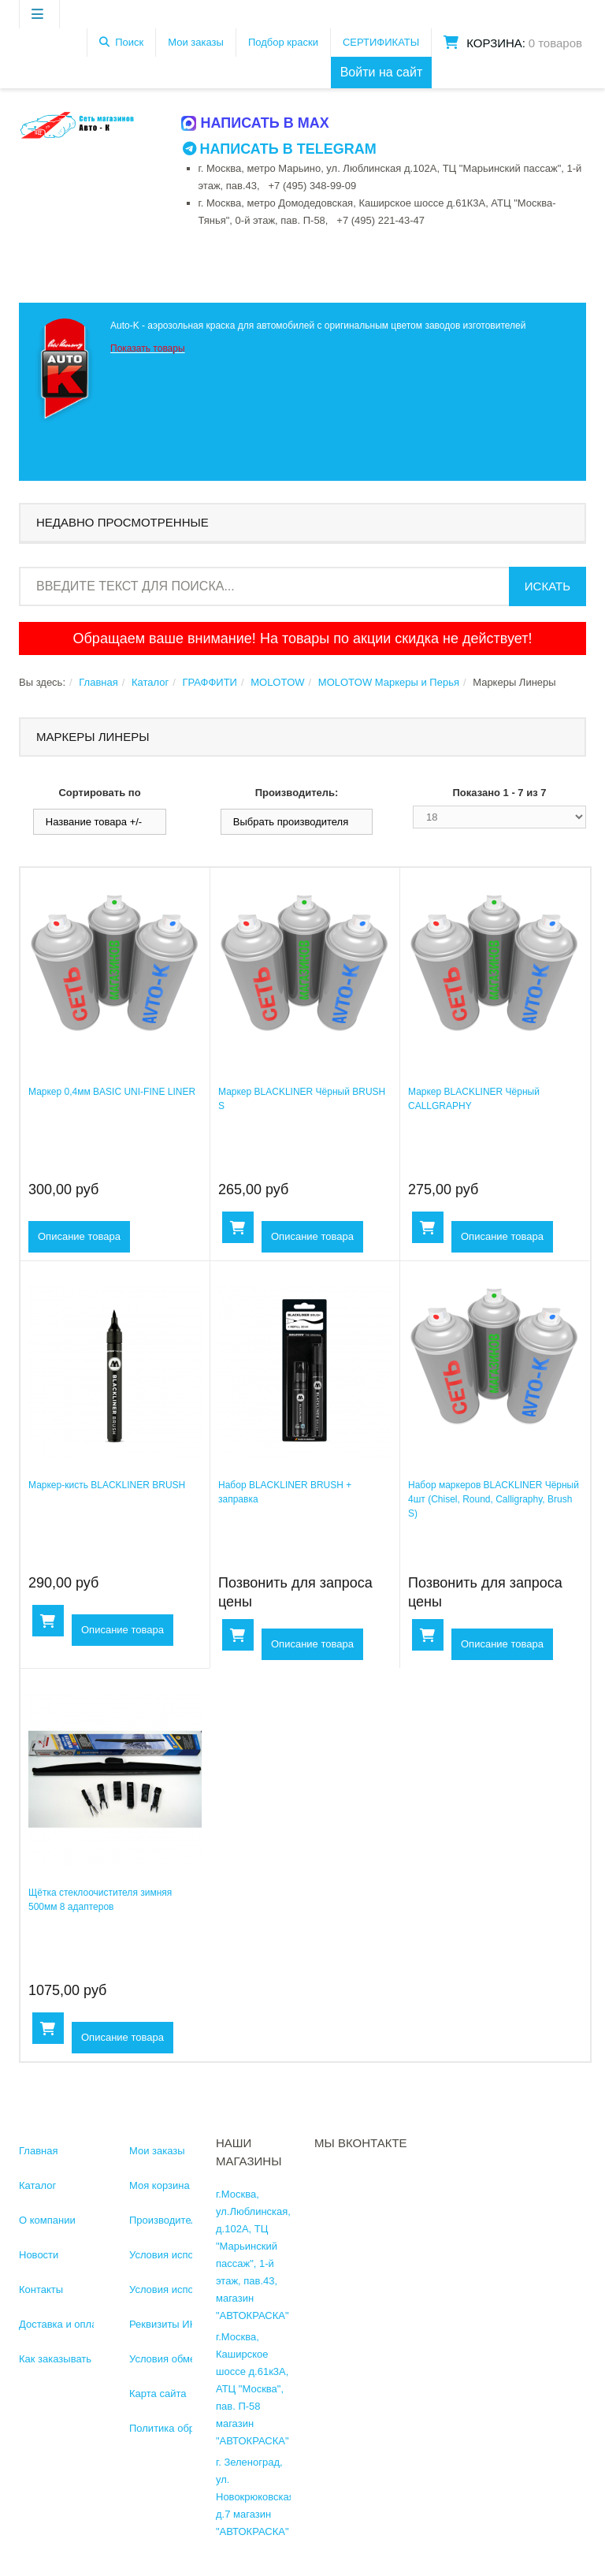 Image resolution: width=605 pixels, height=2576 pixels. Describe the element at coordinates (129, 42) in the screenshot. I see `Поиск` at that location.